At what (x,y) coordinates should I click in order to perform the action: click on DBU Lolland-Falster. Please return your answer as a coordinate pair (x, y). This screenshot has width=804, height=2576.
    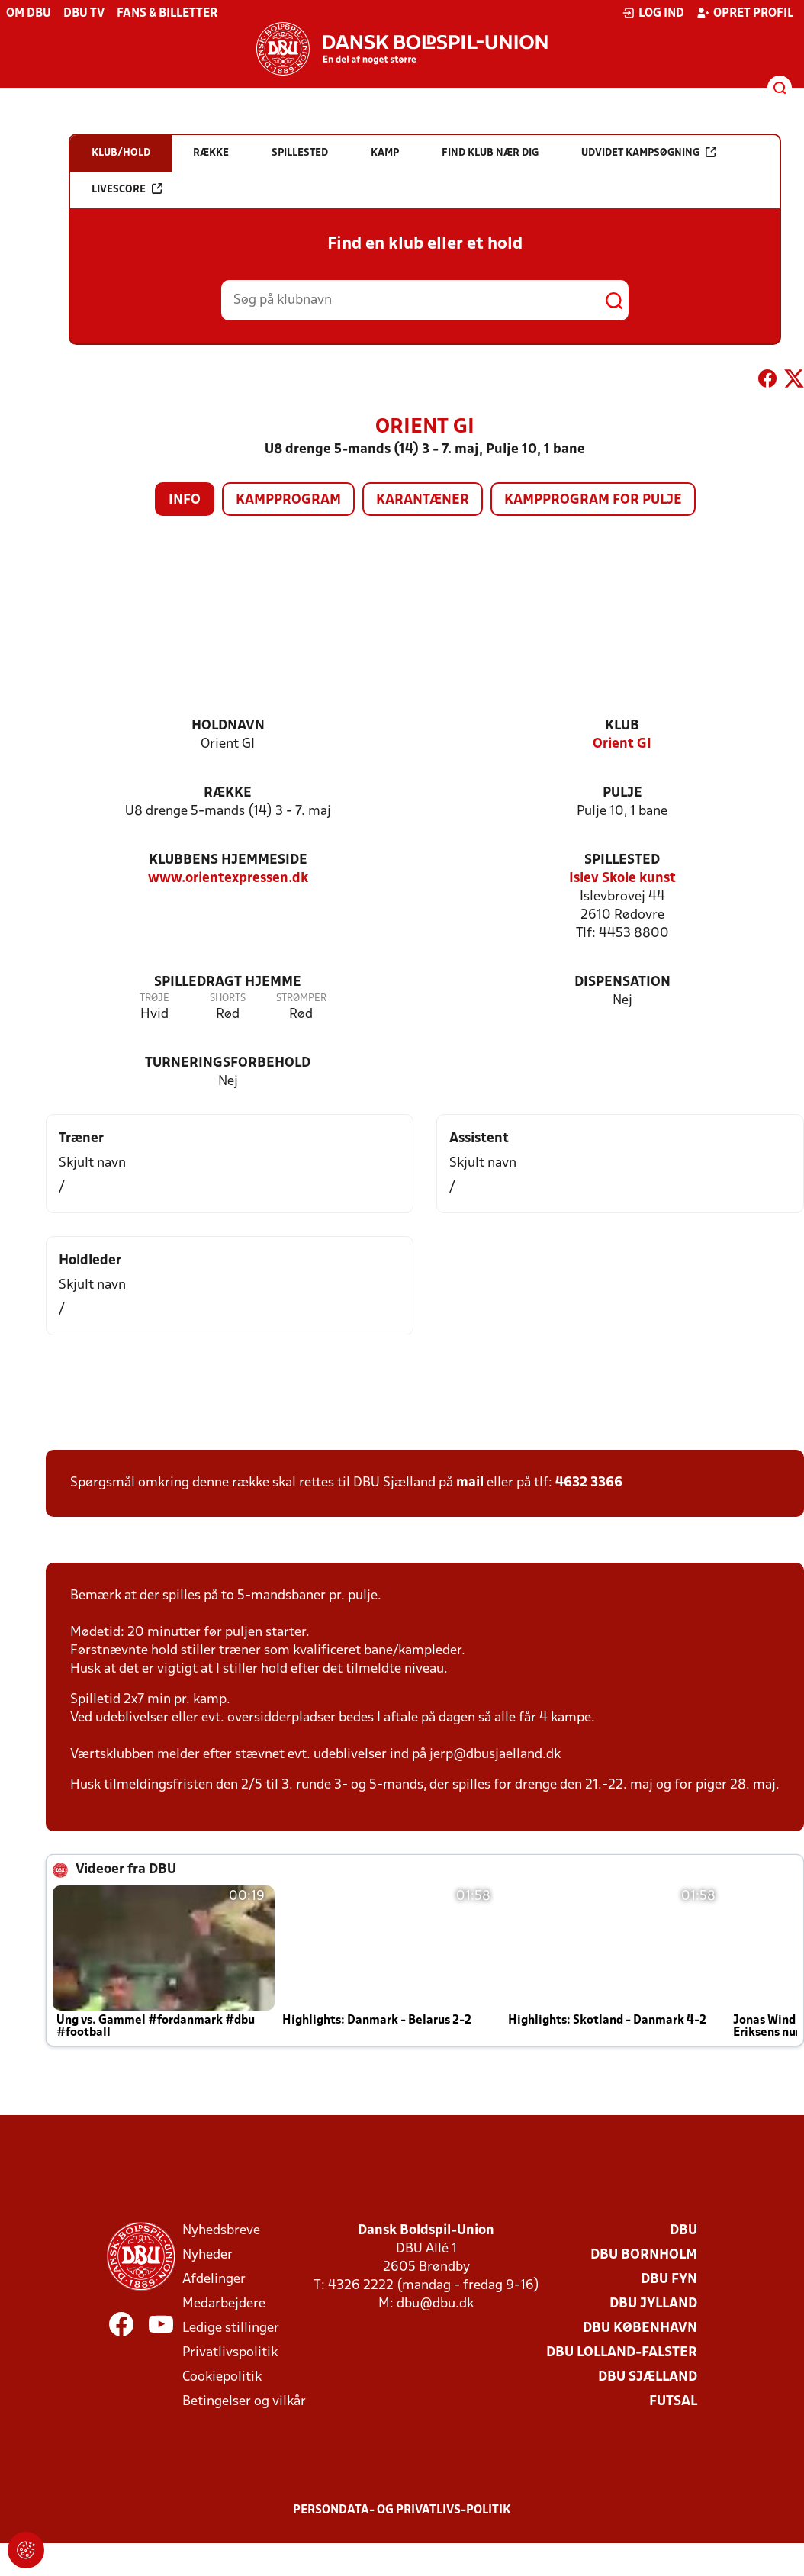
    Looking at the image, I should click on (621, 2352).